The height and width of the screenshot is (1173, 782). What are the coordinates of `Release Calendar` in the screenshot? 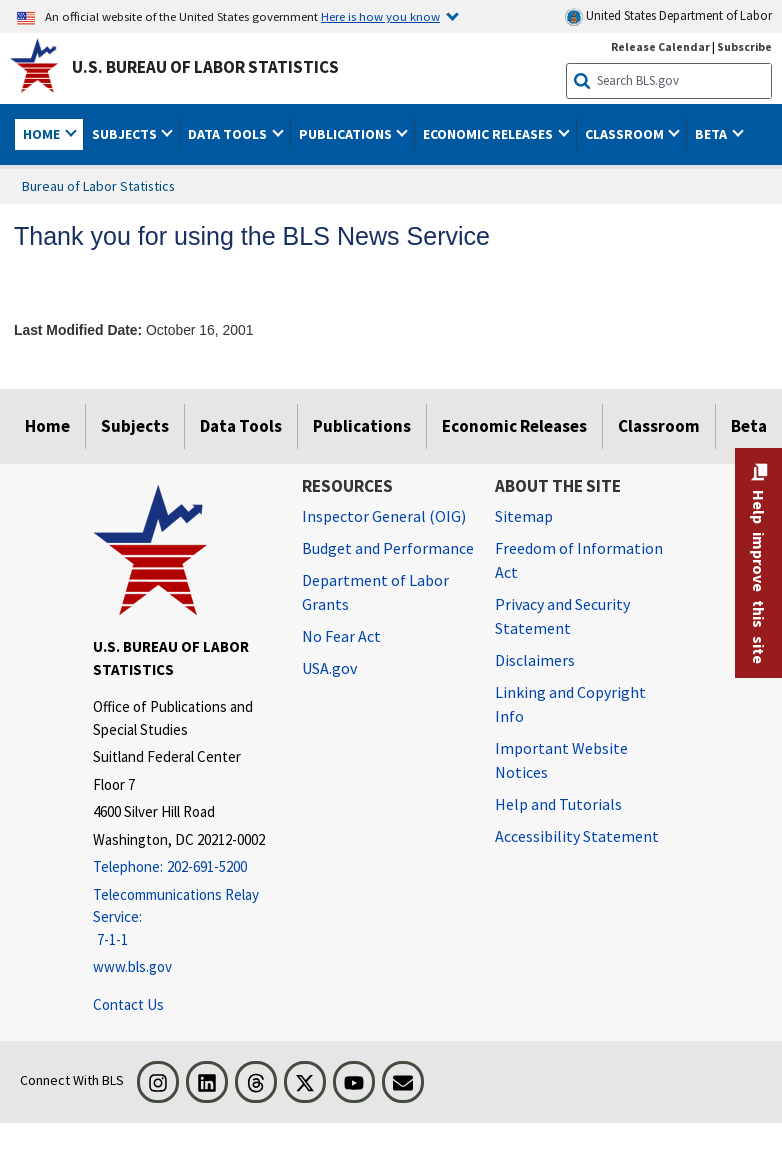 It's located at (660, 46).